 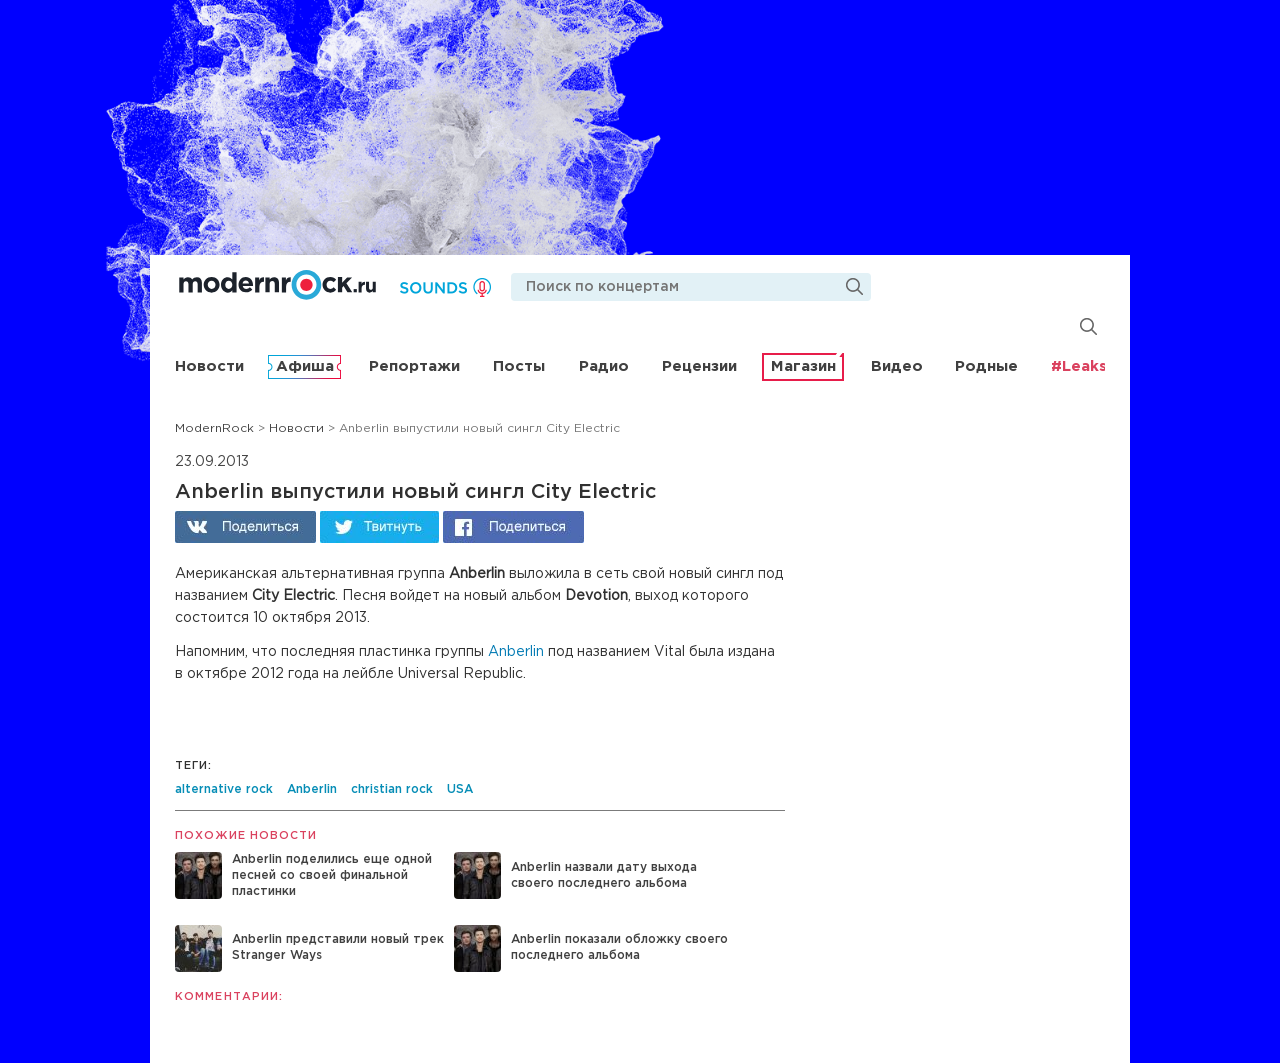 What do you see at coordinates (516, 652) in the screenshot?
I see `Anberlin` at bounding box center [516, 652].